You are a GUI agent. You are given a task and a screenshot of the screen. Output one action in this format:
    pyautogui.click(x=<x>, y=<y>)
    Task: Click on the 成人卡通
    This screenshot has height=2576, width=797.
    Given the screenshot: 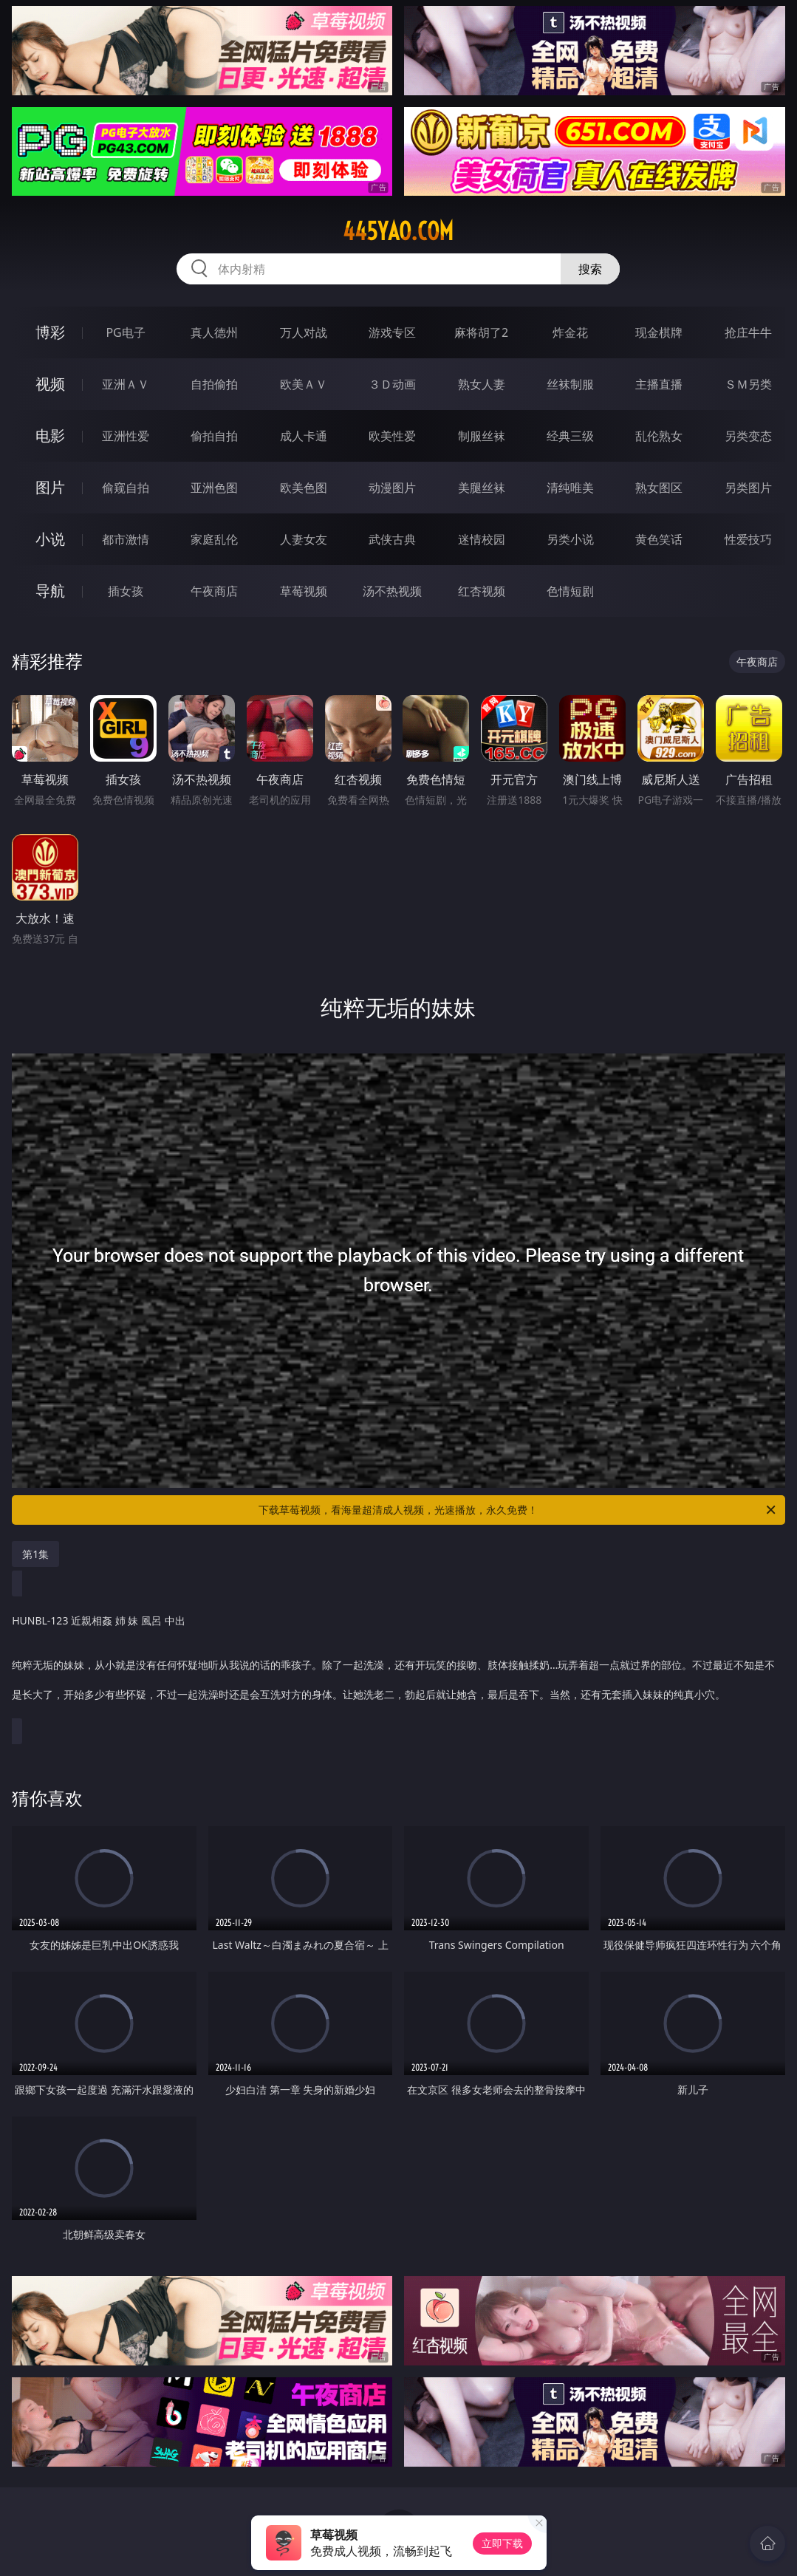 What is the action you would take?
    pyautogui.click(x=303, y=436)
    